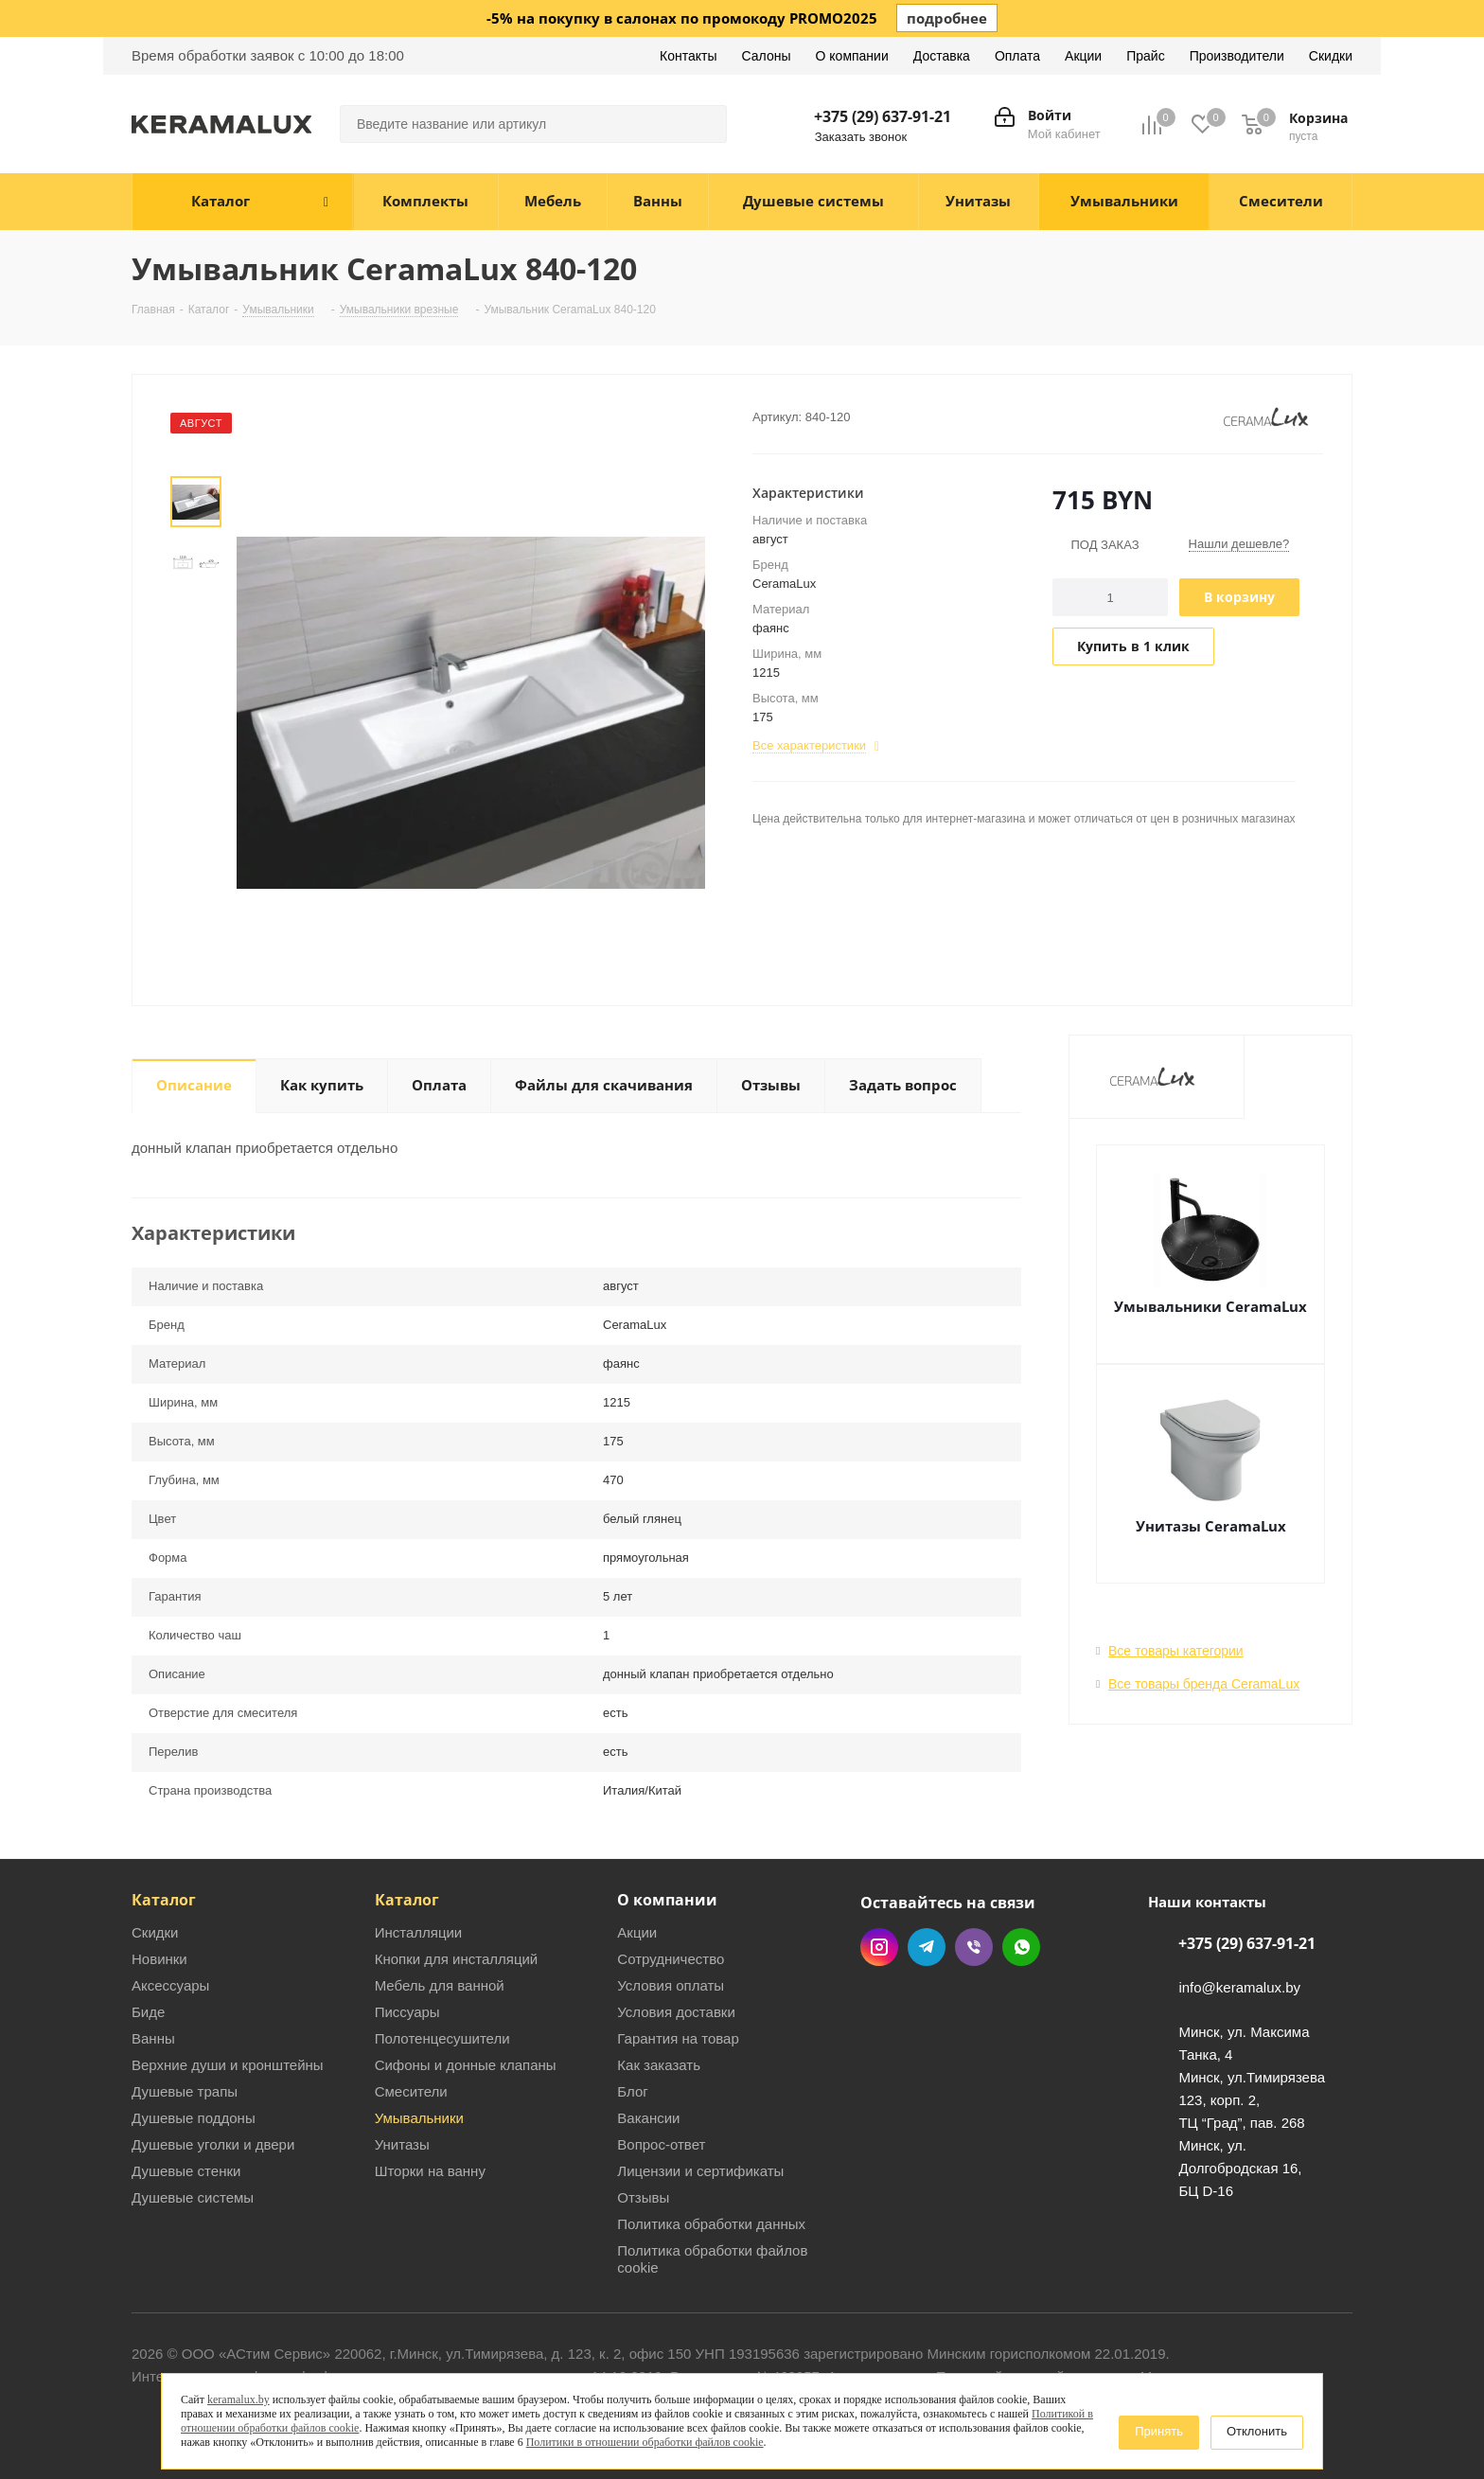  I want to click on Шторки на ванну, so click(430, 2171).